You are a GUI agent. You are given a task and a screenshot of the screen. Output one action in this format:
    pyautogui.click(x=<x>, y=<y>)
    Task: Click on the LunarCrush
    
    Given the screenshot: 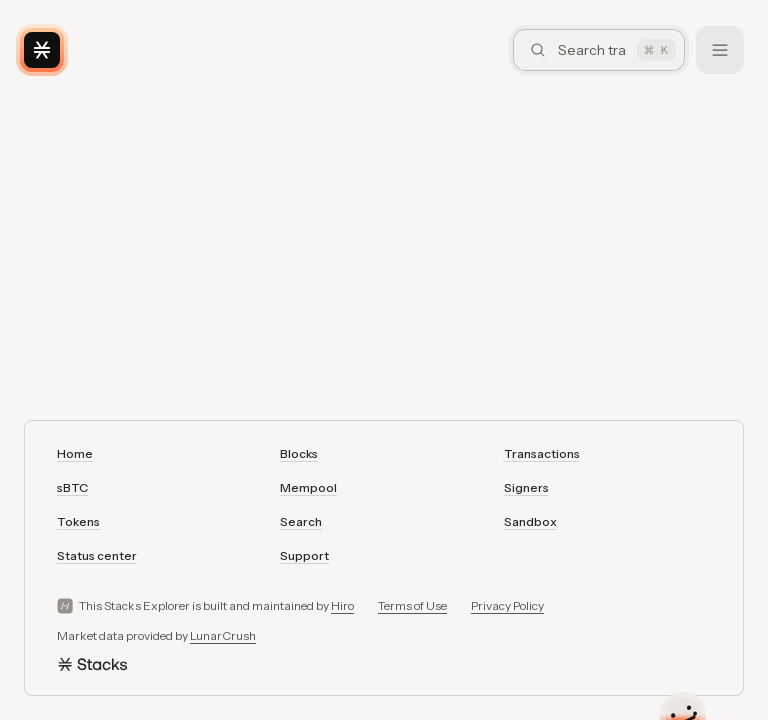 What is the action you would take?
    pyautogui.click(x=223, y=635)
    